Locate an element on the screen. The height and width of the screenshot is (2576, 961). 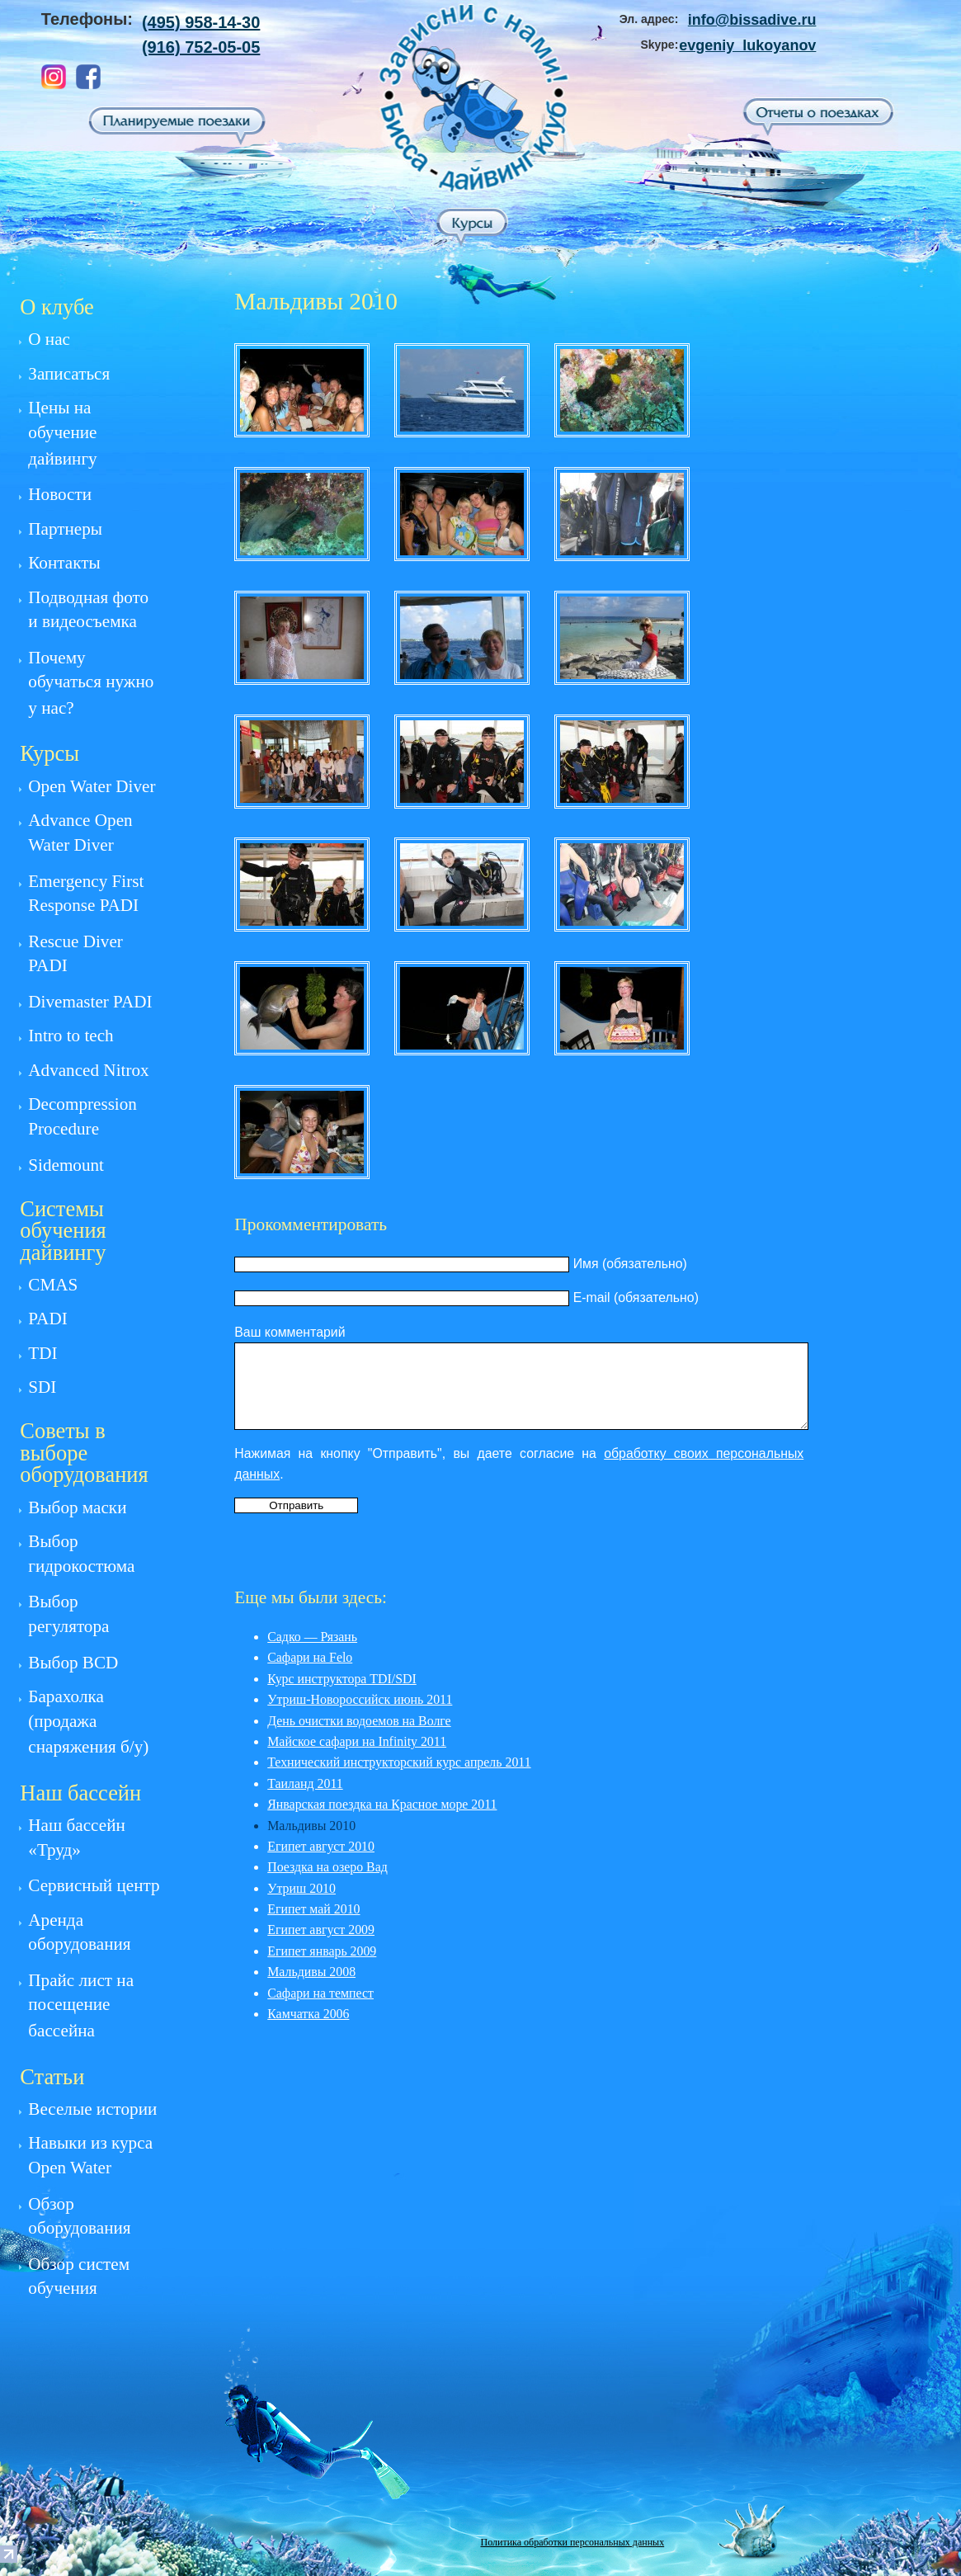
Сафари на темпест is located at coordinates (320, 1993).